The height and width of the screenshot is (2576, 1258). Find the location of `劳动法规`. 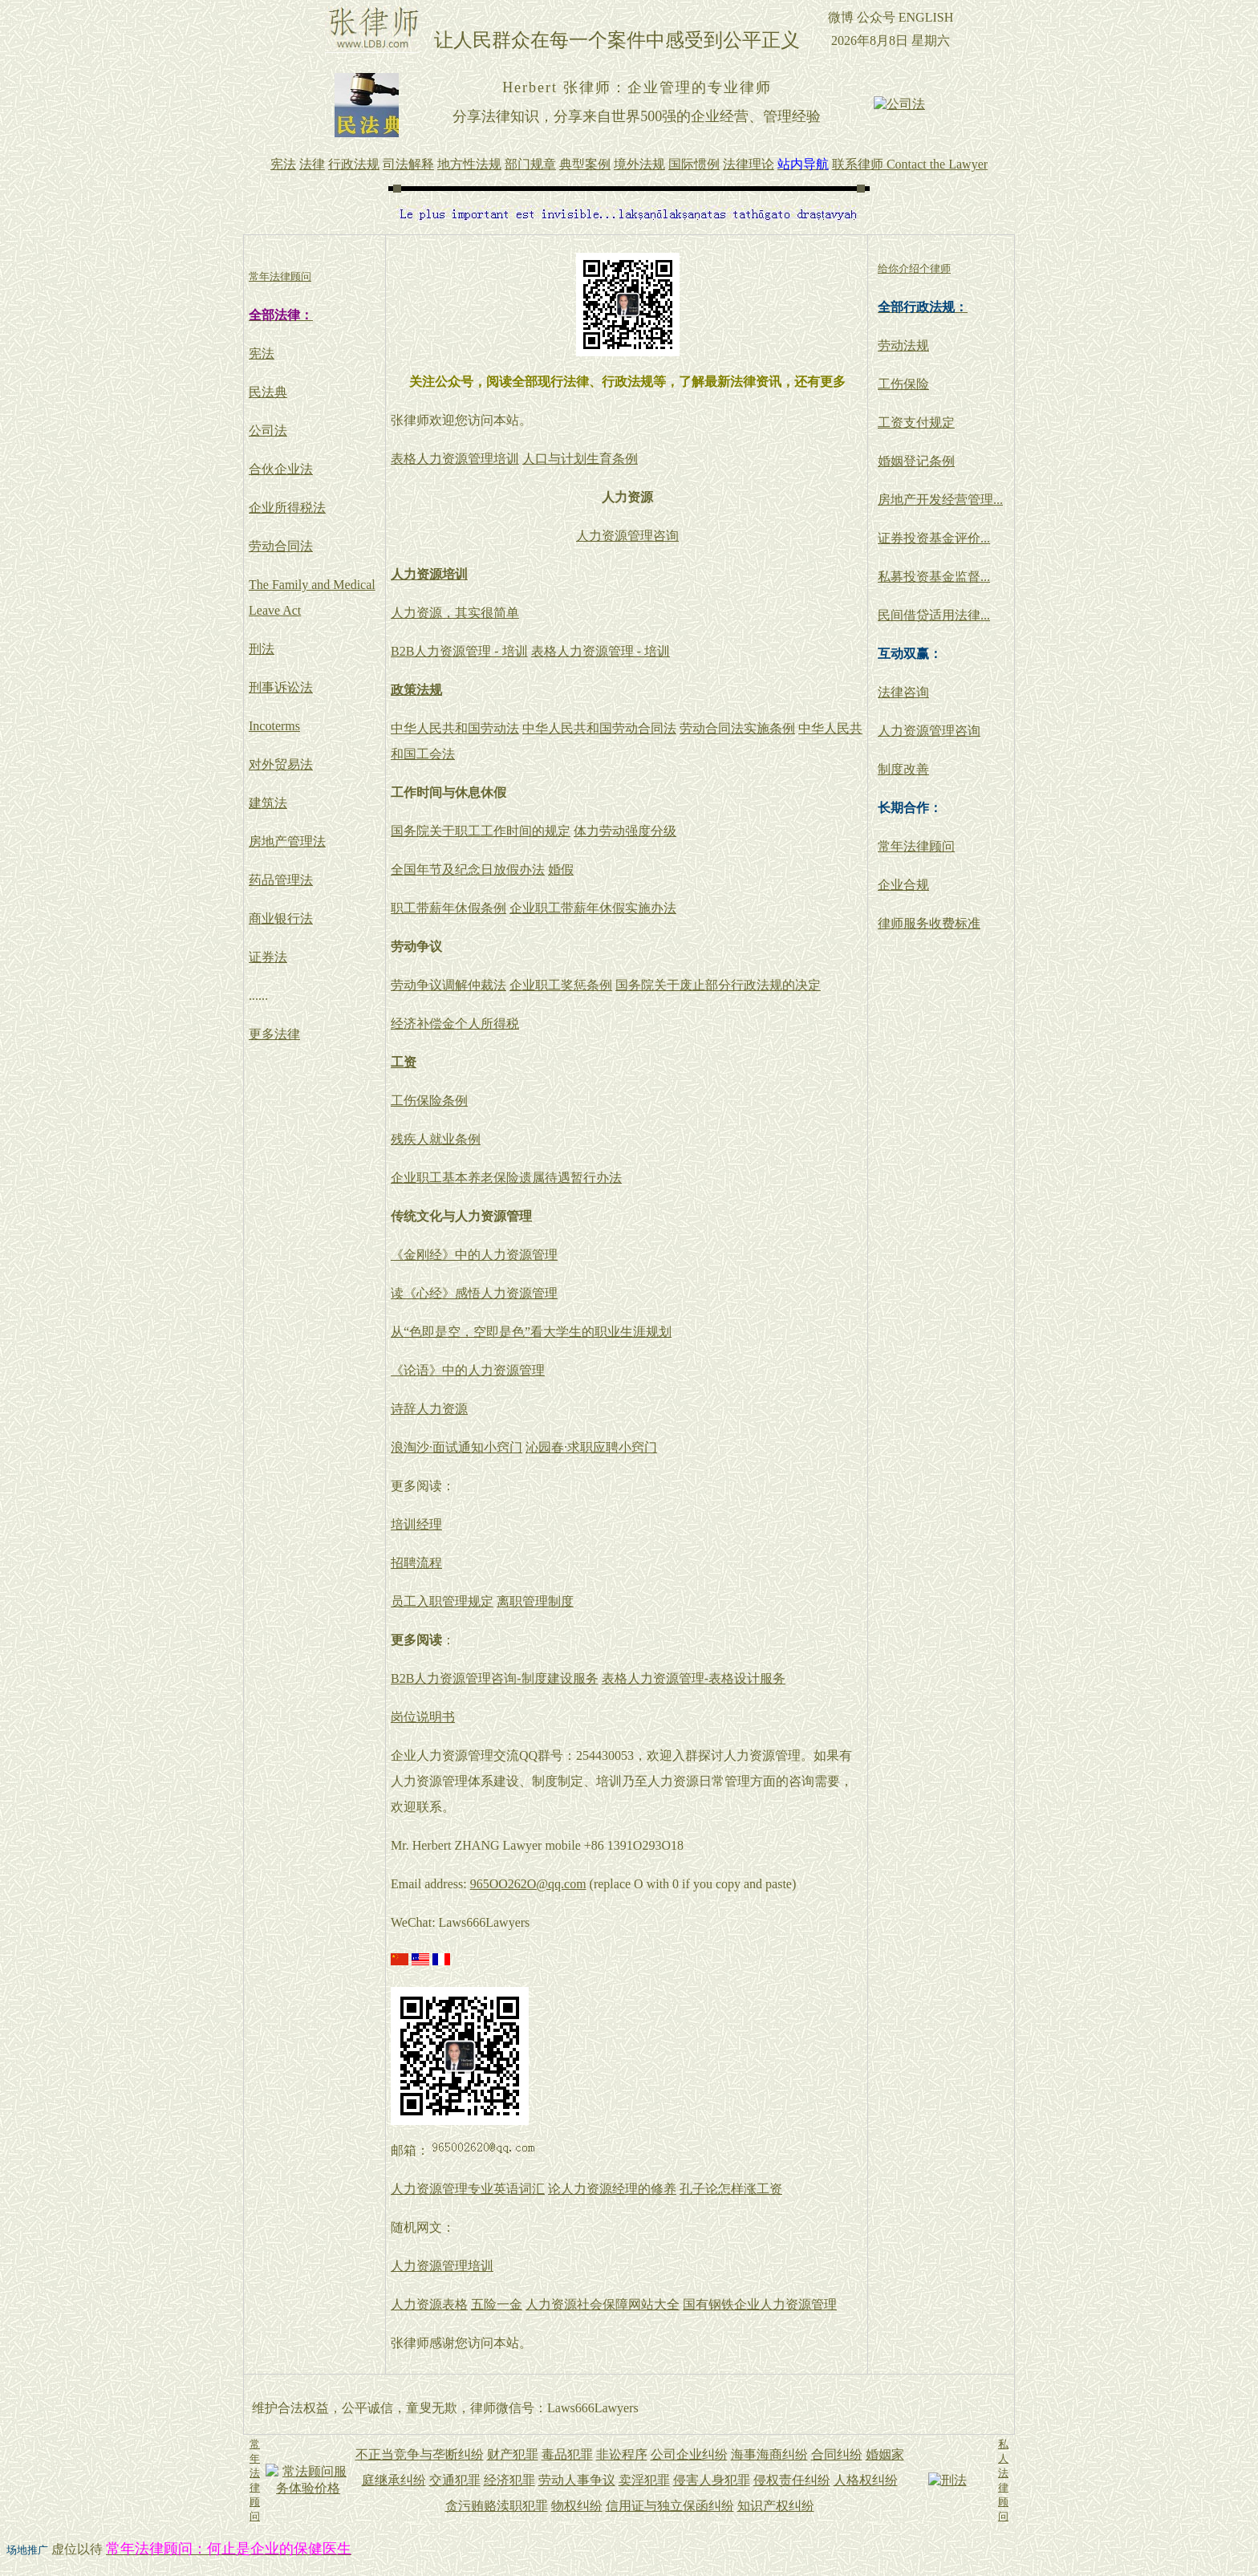

劳动法规 is located at coordinates (903, 345).